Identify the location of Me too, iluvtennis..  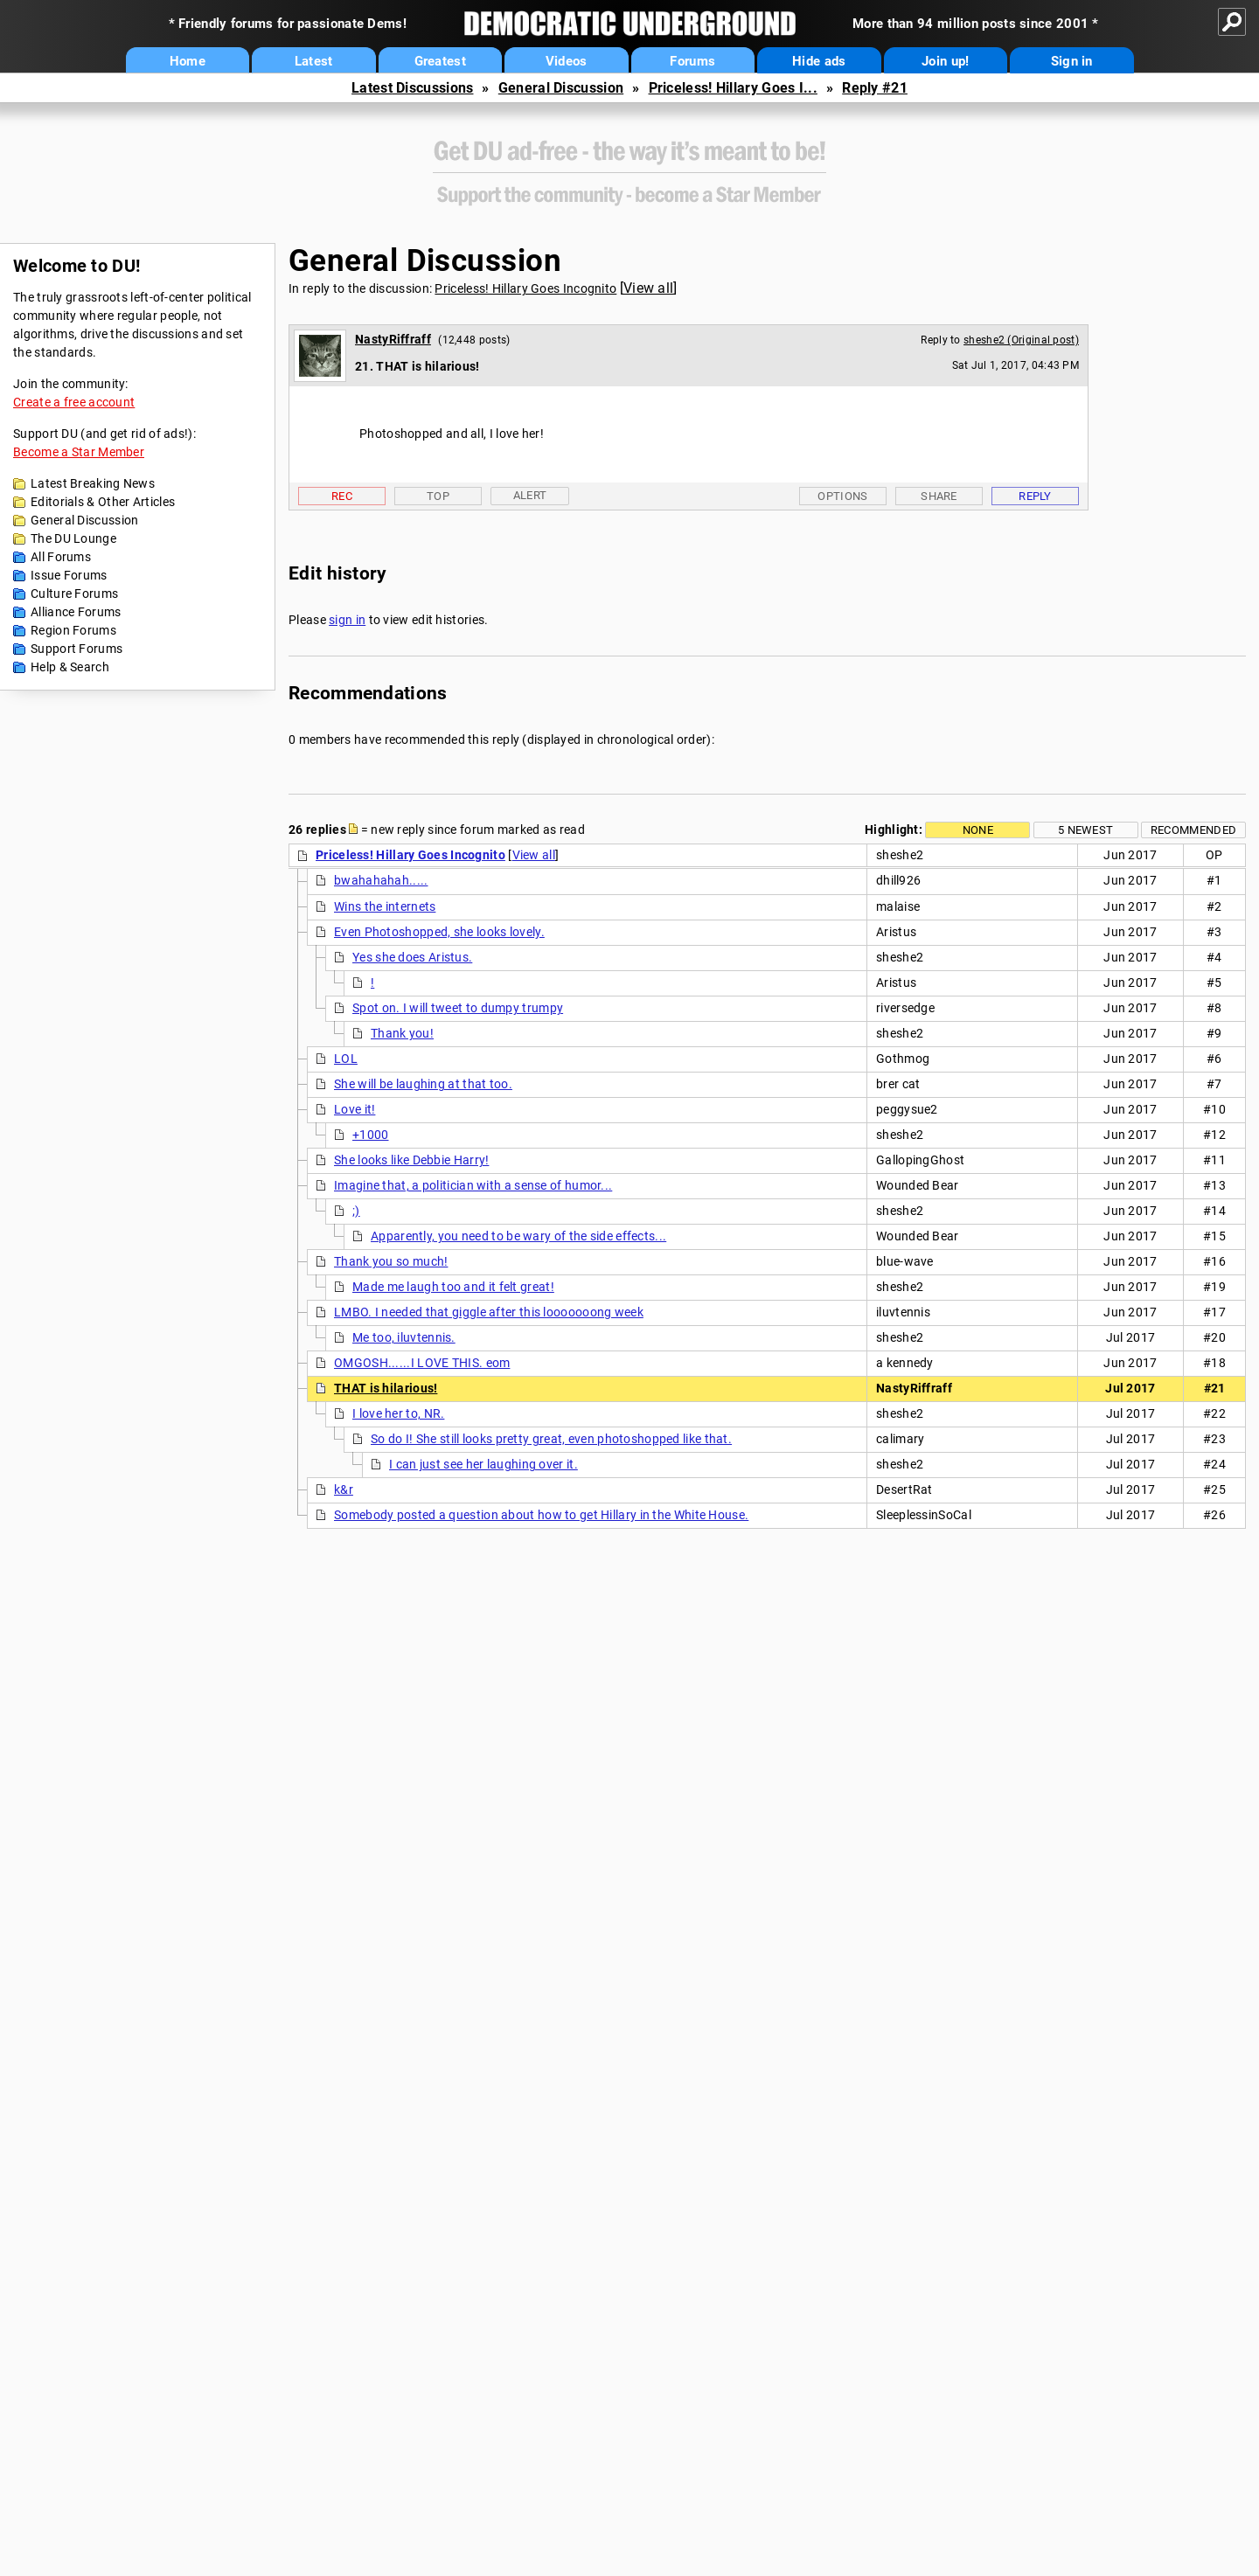
(404, 1337).